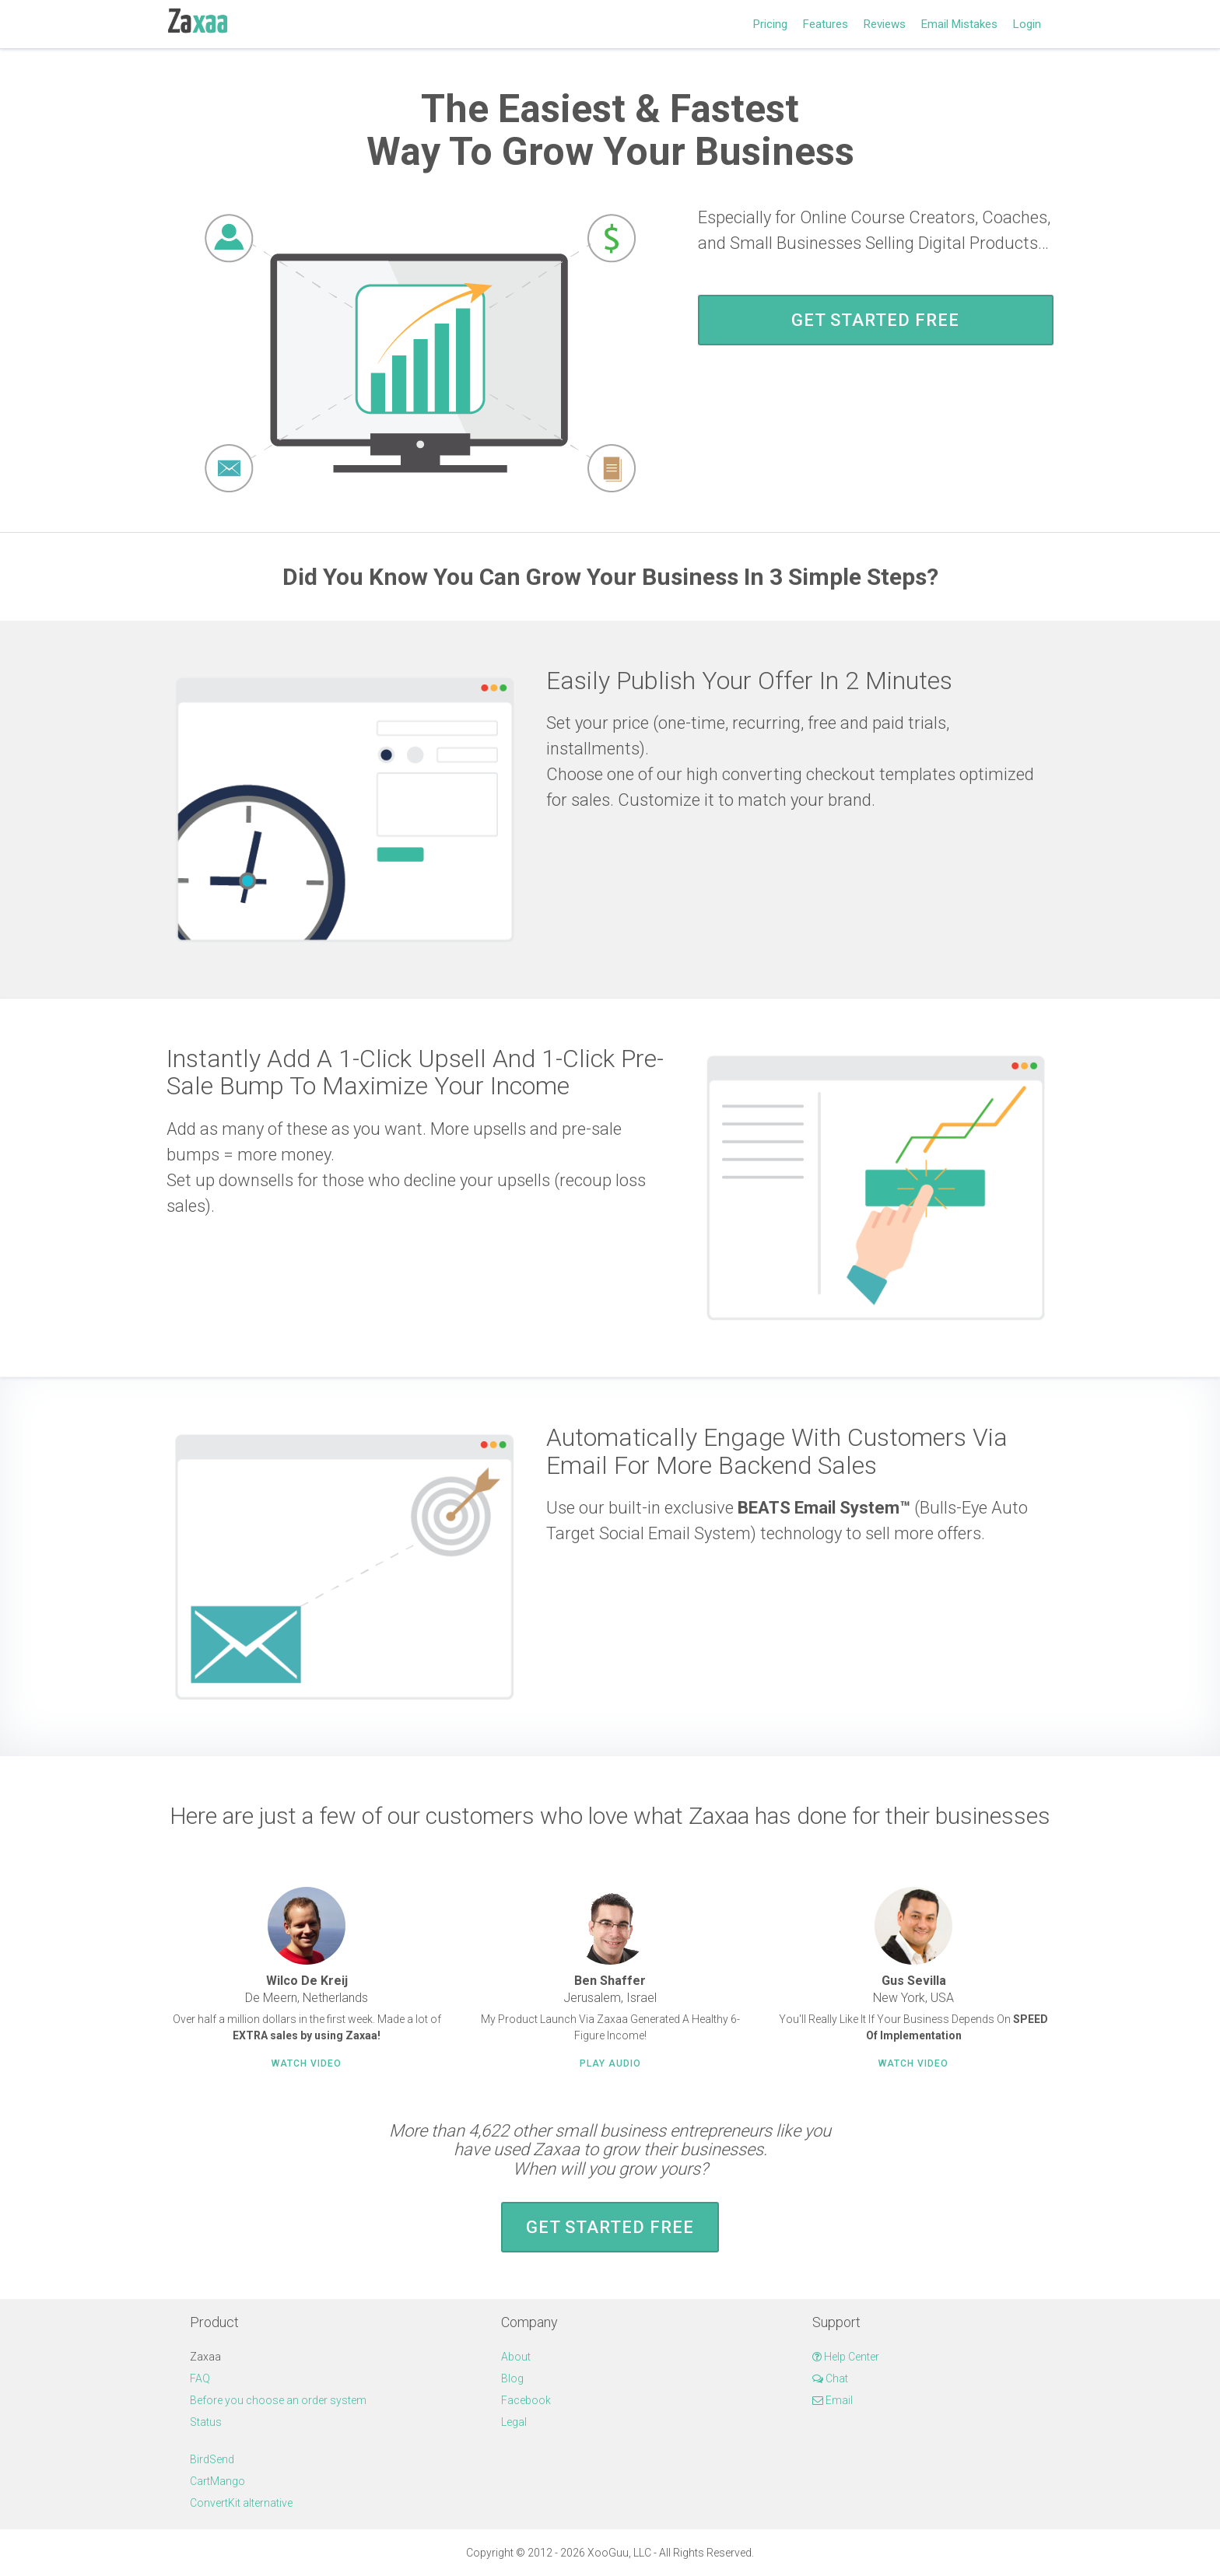 The height and width of the screenshot is (2576, 1220). What do you see at coordinates (307, 2063) in the screenshot?
I see `Watch Video` at bounding box center [307, 2063].